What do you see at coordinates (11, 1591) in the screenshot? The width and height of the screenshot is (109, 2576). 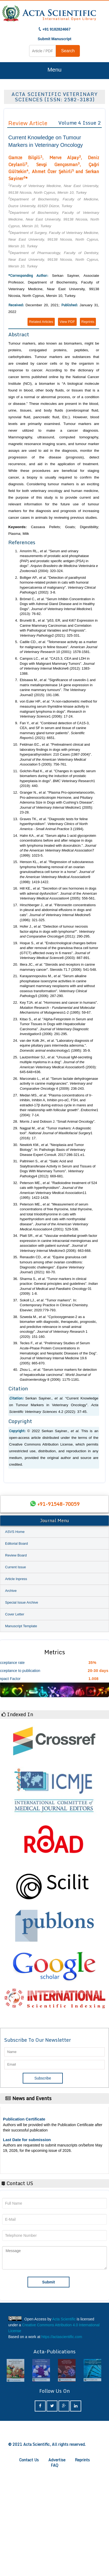 I see `Archive` at bounding box center [11, 1591].